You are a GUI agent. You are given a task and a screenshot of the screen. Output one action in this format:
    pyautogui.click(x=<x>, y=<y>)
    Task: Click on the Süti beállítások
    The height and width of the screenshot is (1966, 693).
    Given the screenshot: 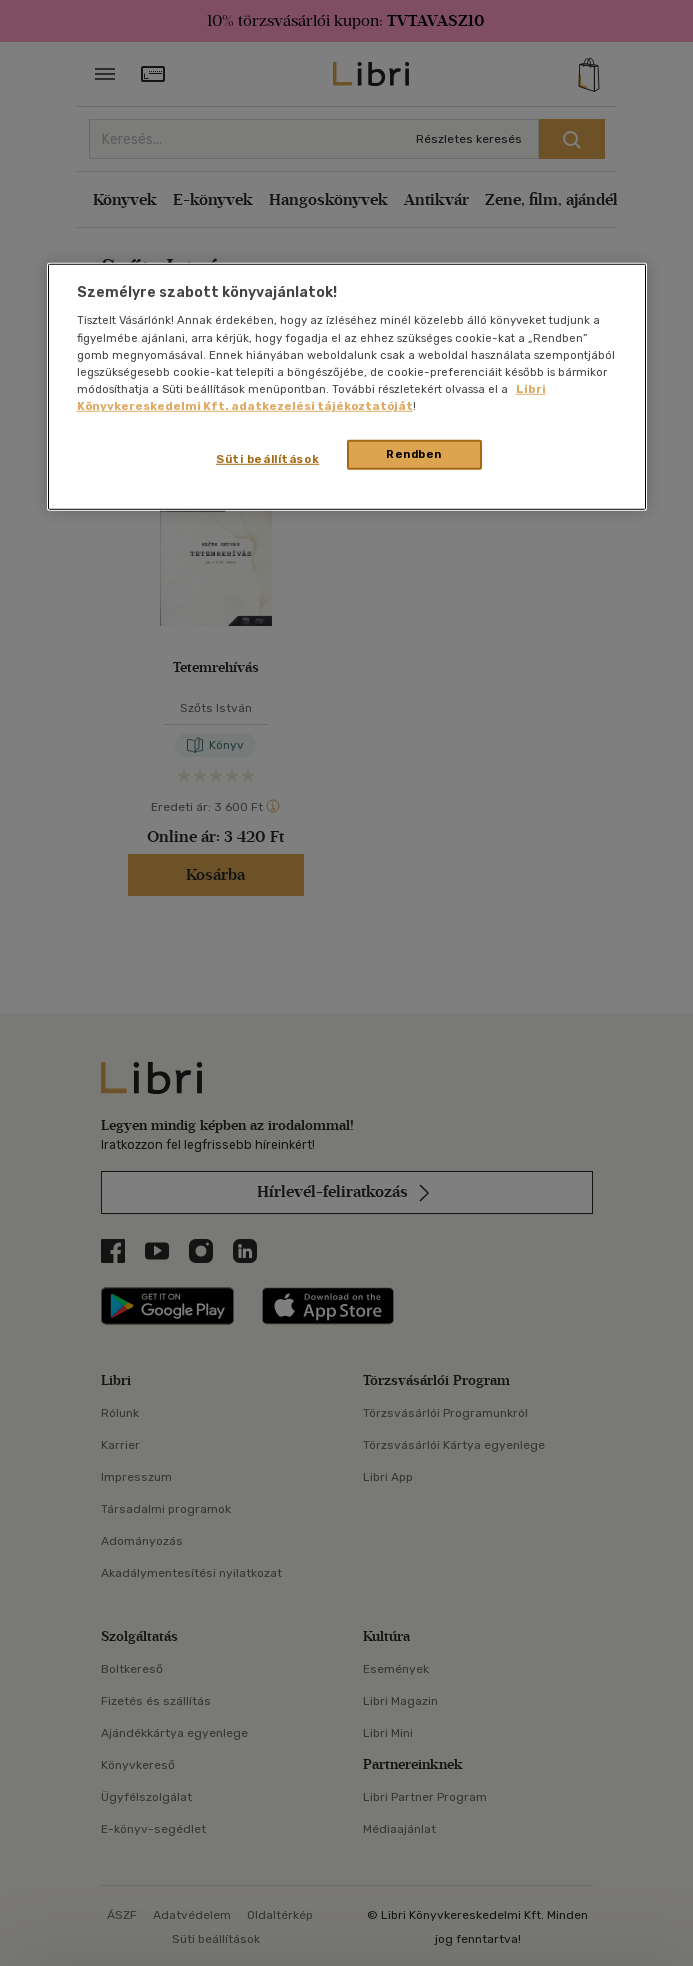 What is the action you would take?
    pyautogui.click(x=267, y=459)
    